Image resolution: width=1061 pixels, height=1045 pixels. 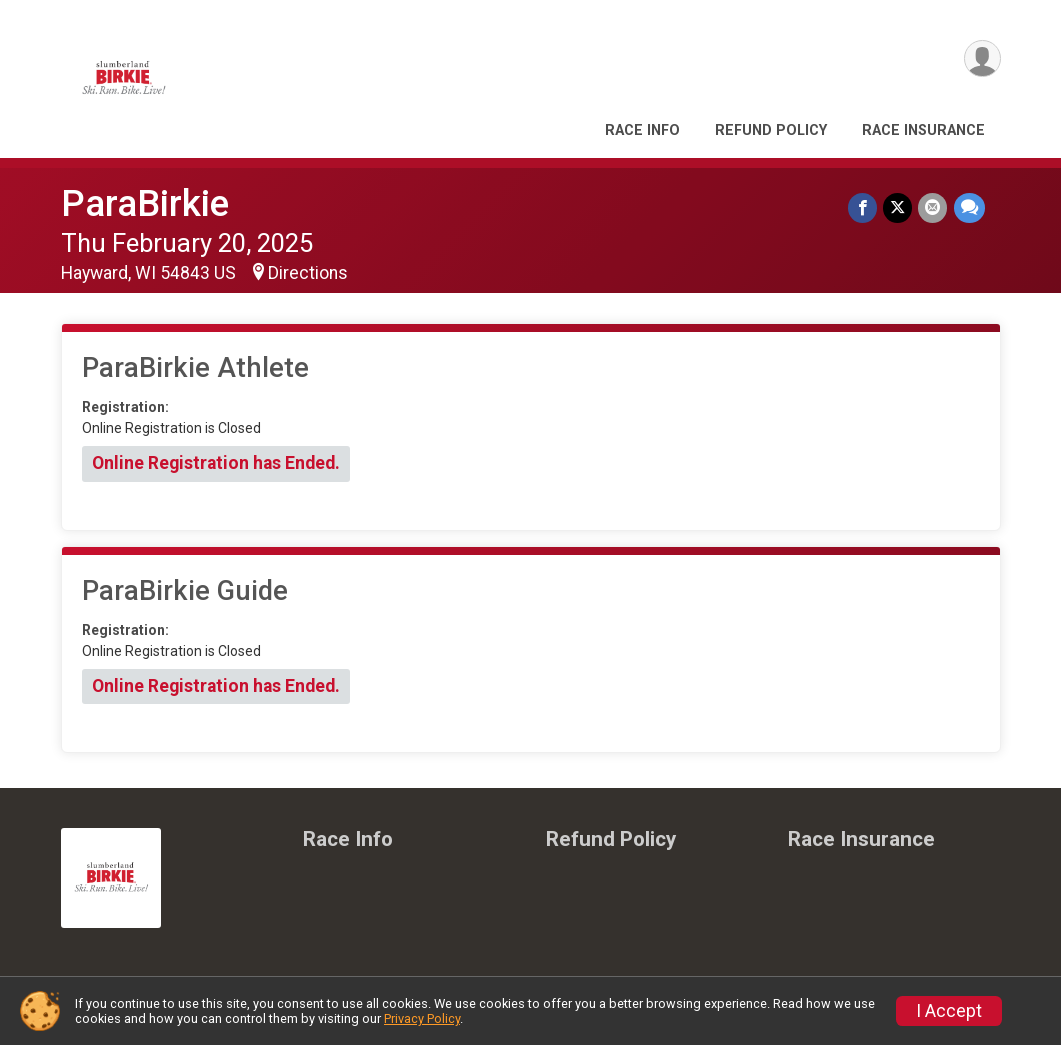 I want to click on Refund Policy, so click(x=771, y=130).